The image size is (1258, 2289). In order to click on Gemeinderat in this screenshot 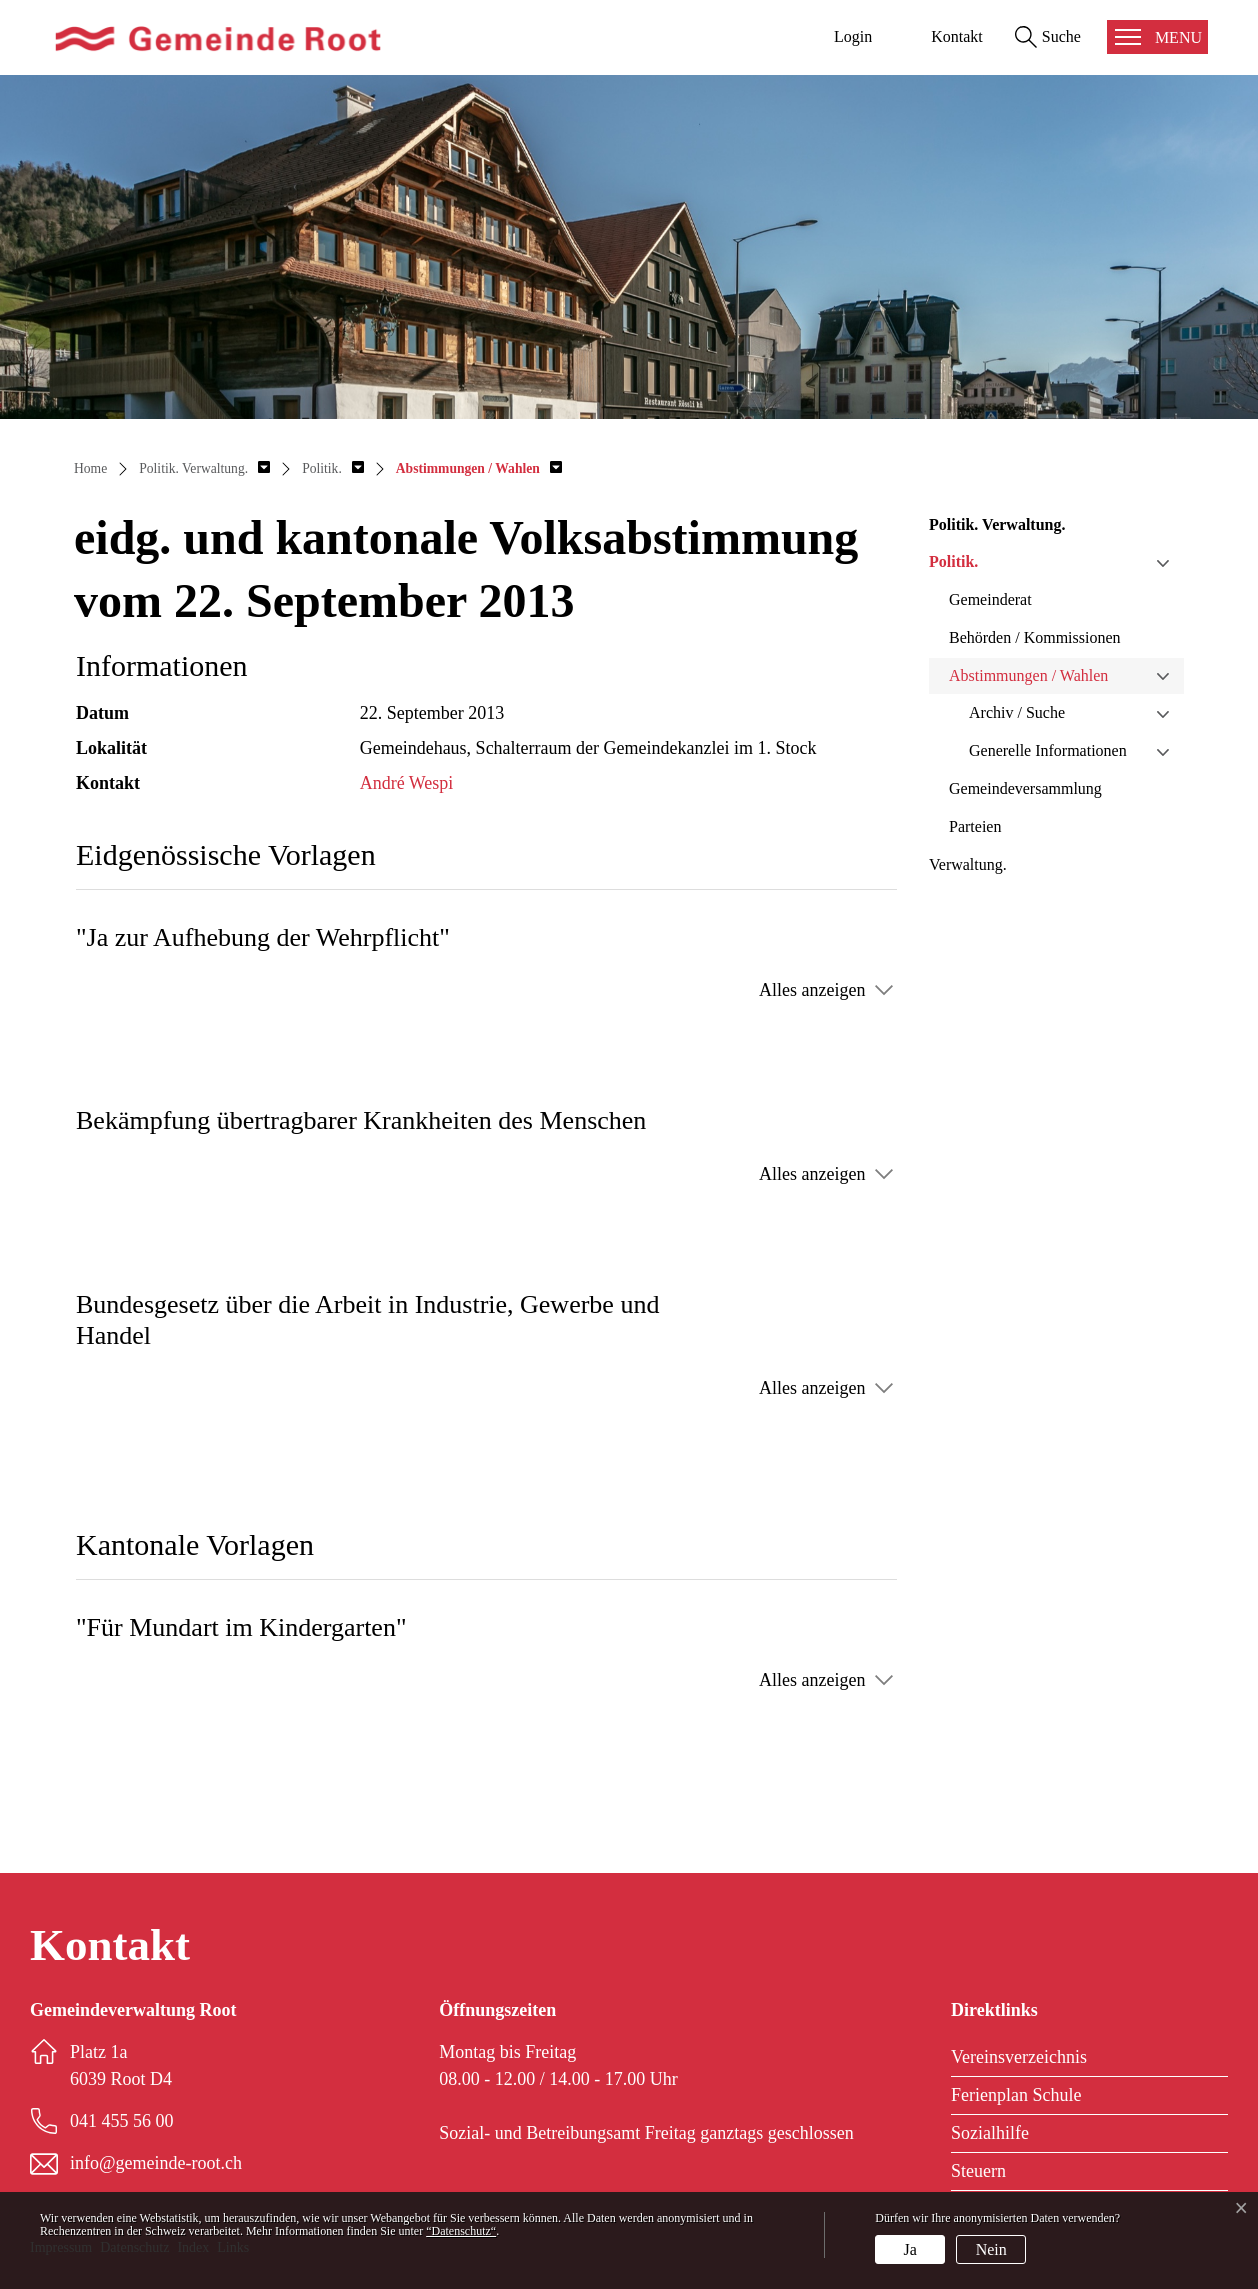, I will do `click(990, 599)`.